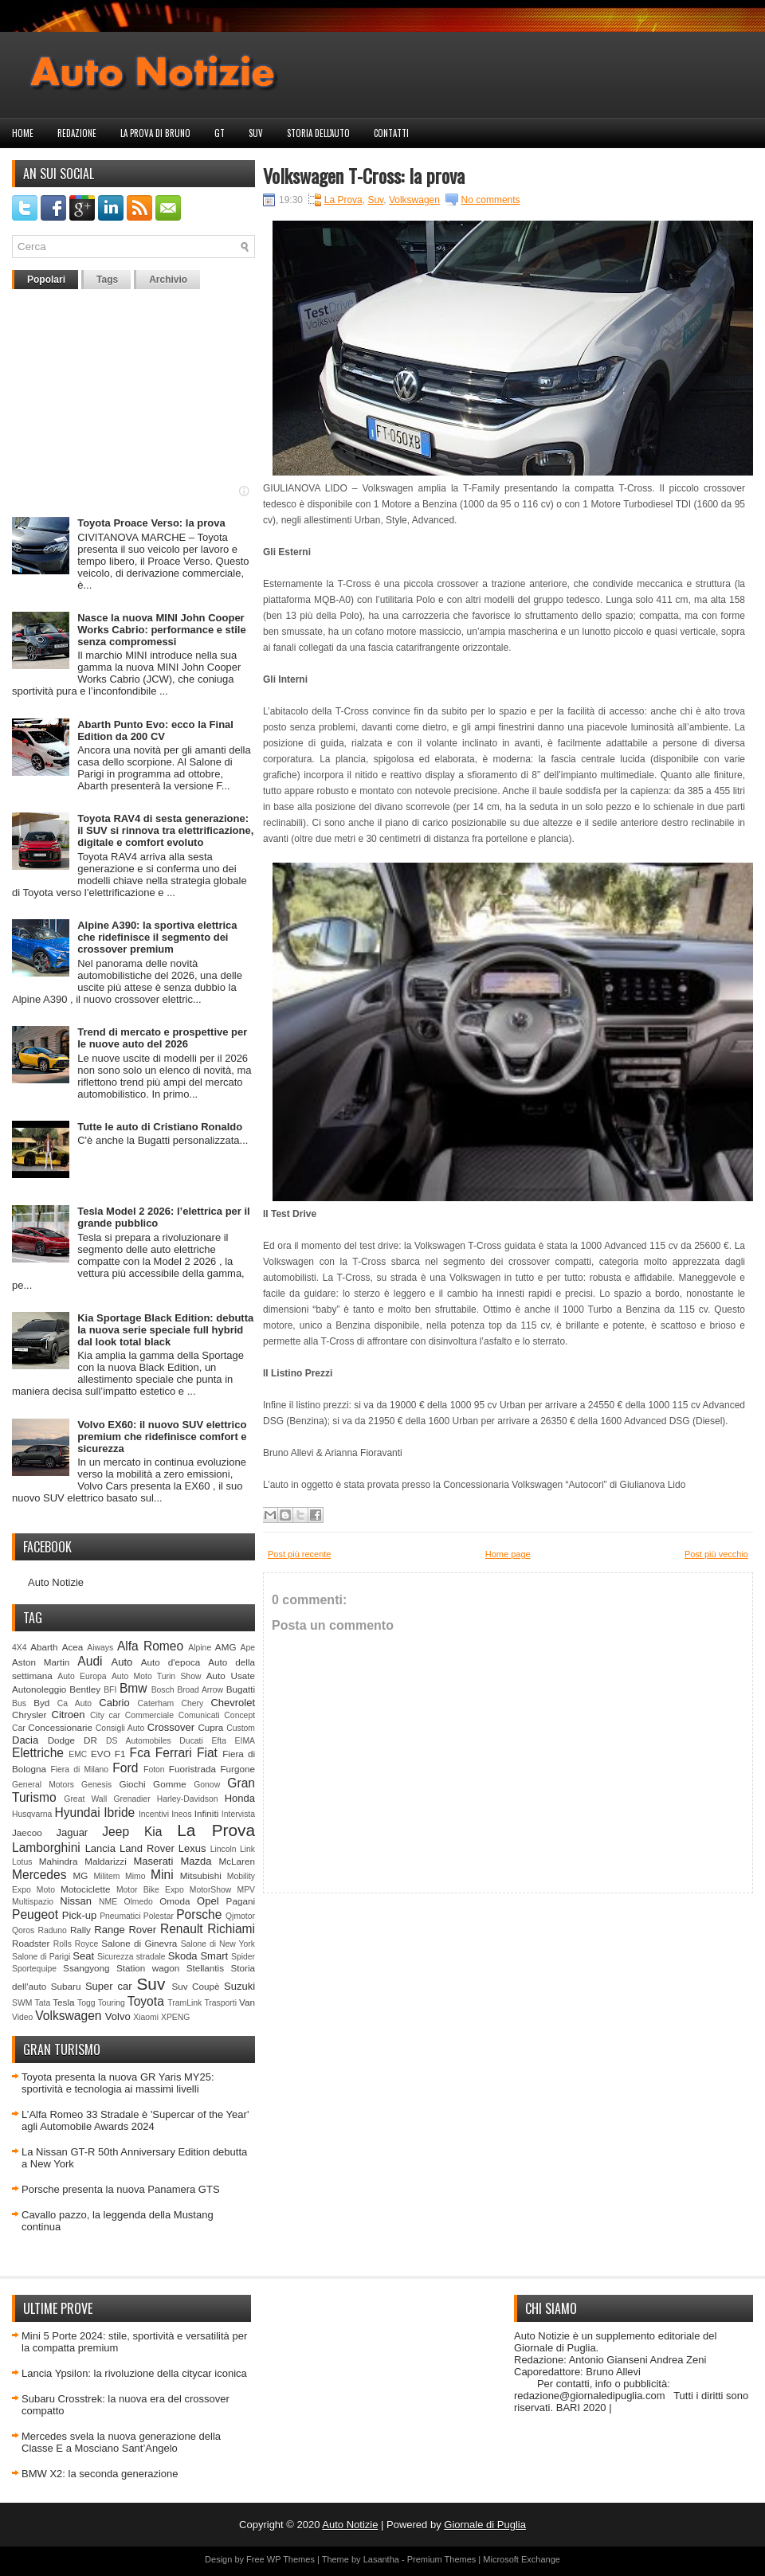 Image resolution: width=765 pixels, height=2576 pixels. What do you see at coordinates (231, 1929) in the screenshot?
I see `Richiami` at bounding box center [231, 1929].